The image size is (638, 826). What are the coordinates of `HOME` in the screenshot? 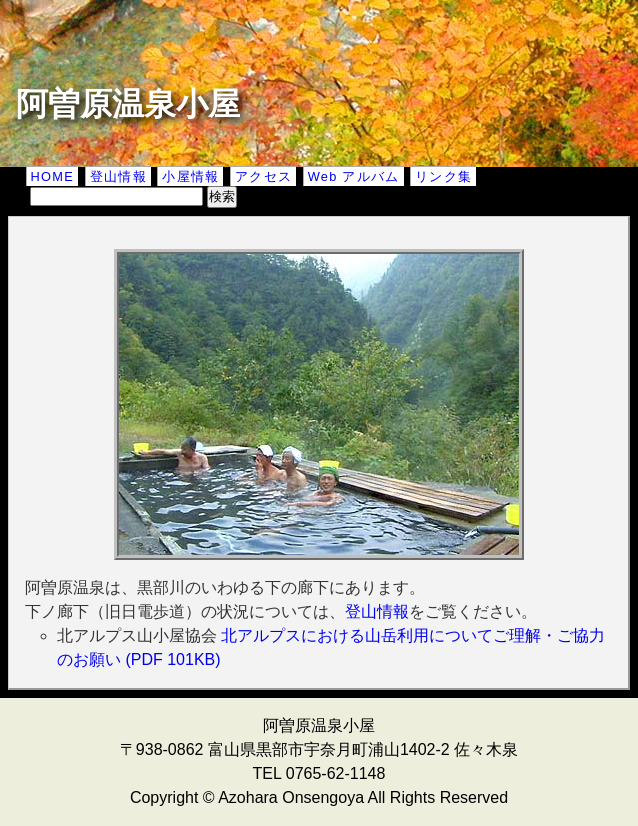 It's located at (53, 176).